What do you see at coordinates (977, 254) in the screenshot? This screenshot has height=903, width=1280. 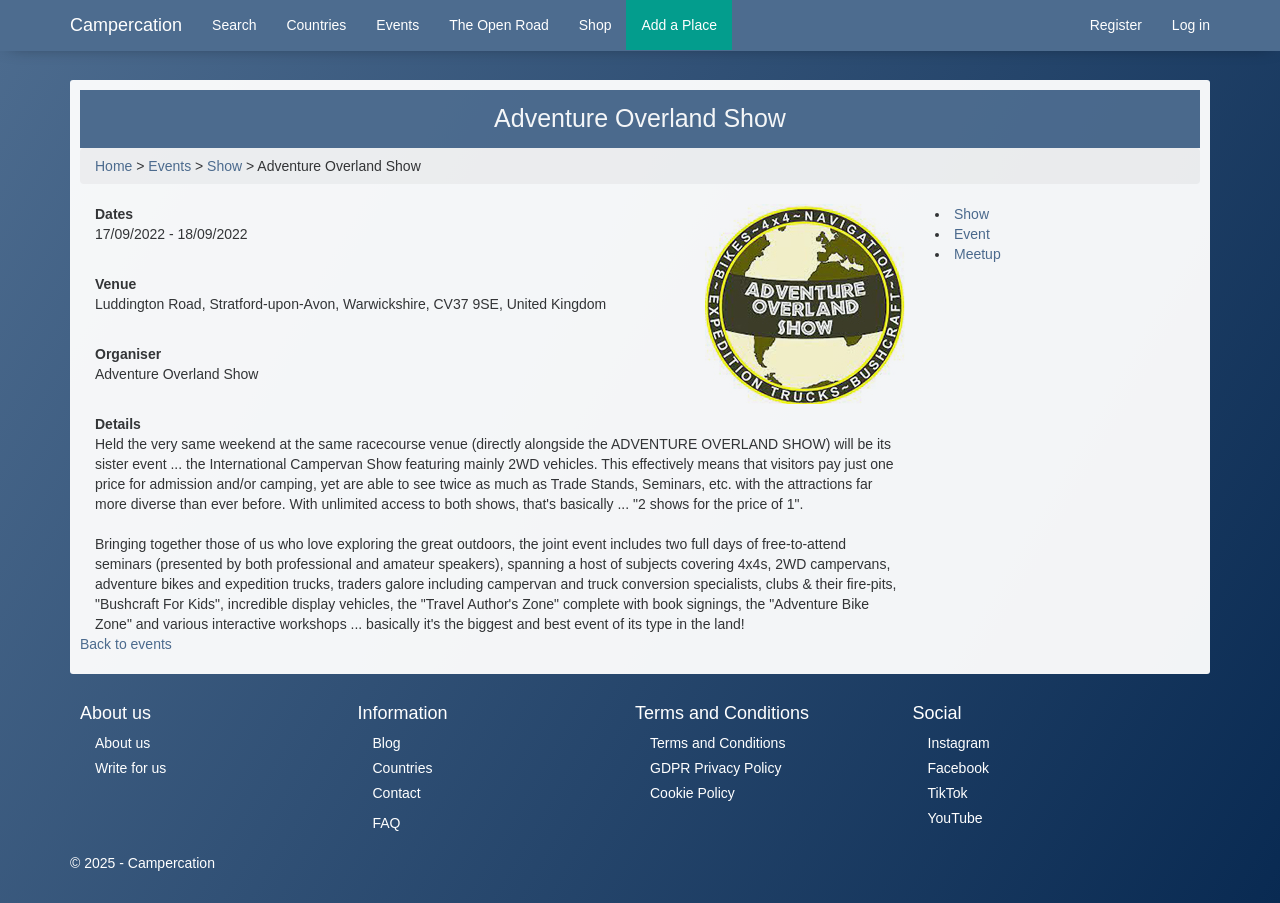 I see `Meetup` at bounding box center [977, 254].